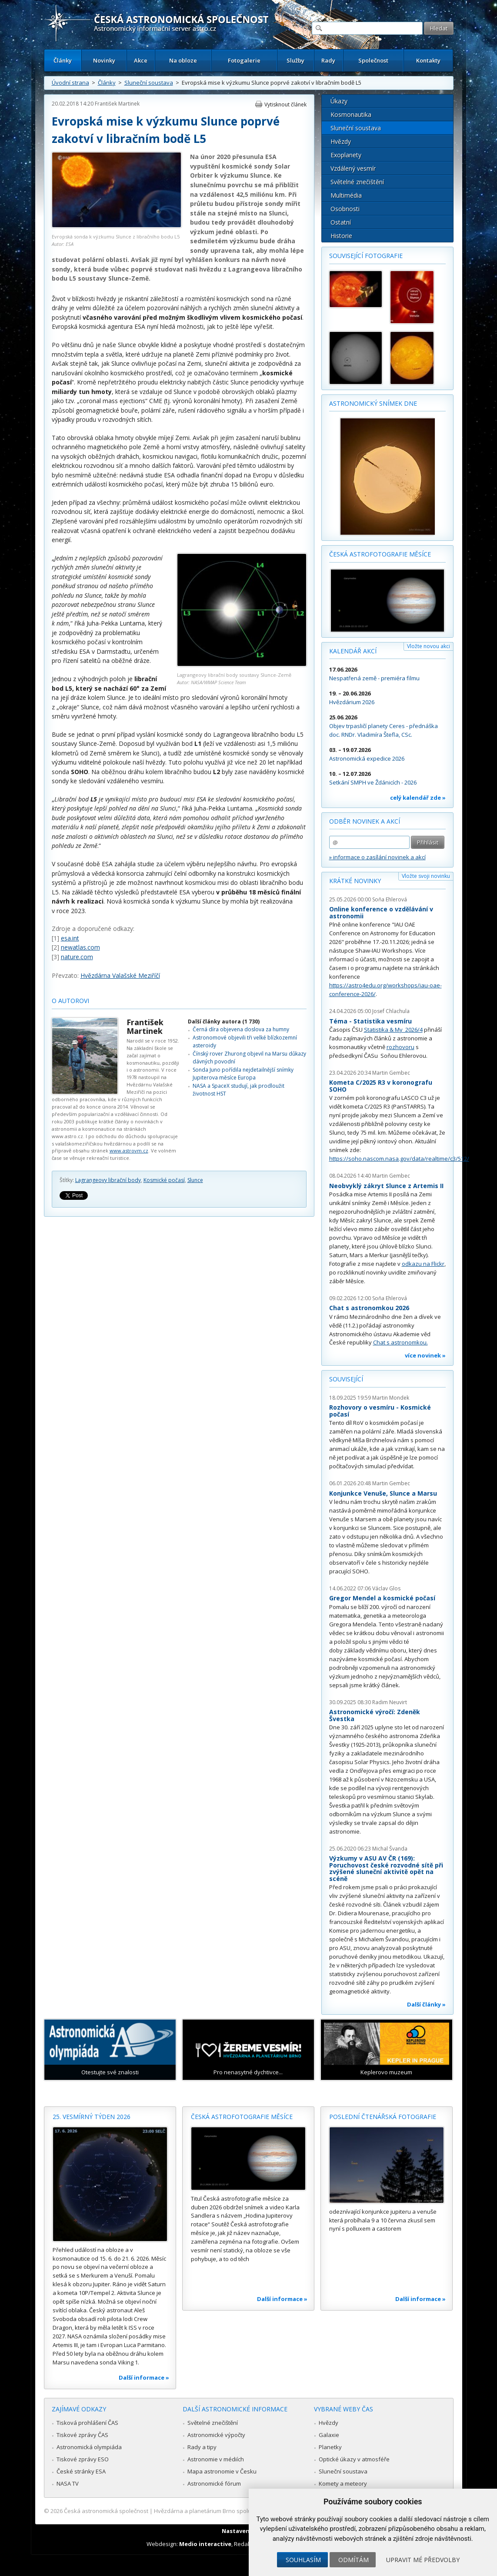 This screenshot has width=497, height=2576. Describe the element at coordinates (215, 2459) in the screenshot. I see `Astronomie v médiích` at that location.